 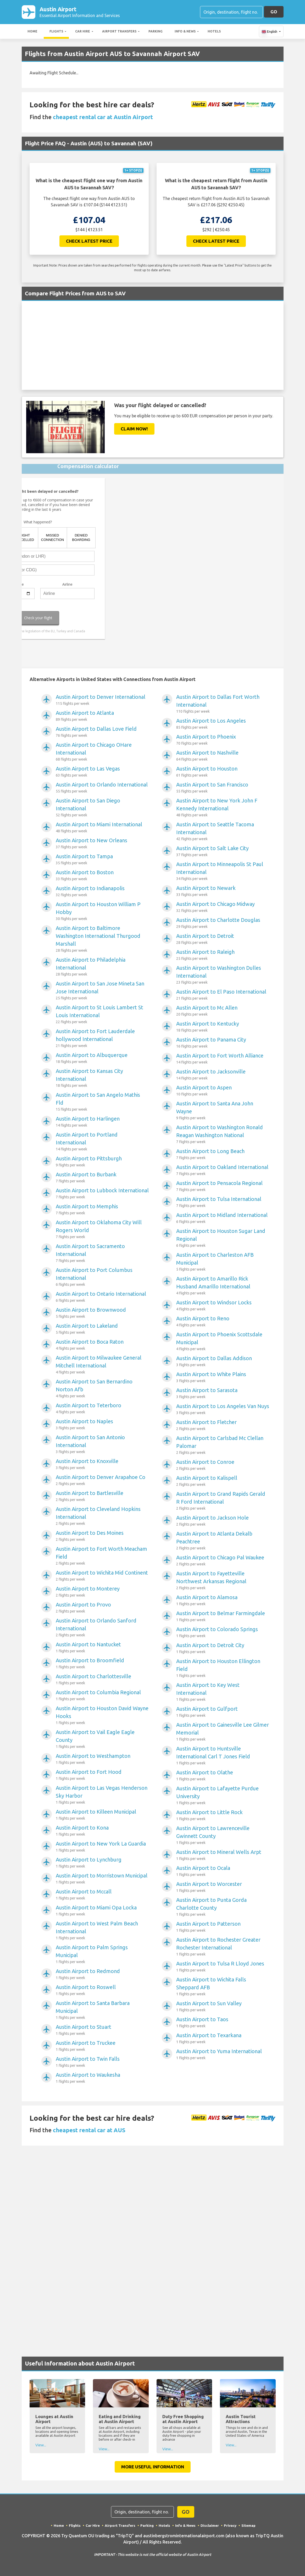 I want to click on Car Hire, so click(x=82, y=32).